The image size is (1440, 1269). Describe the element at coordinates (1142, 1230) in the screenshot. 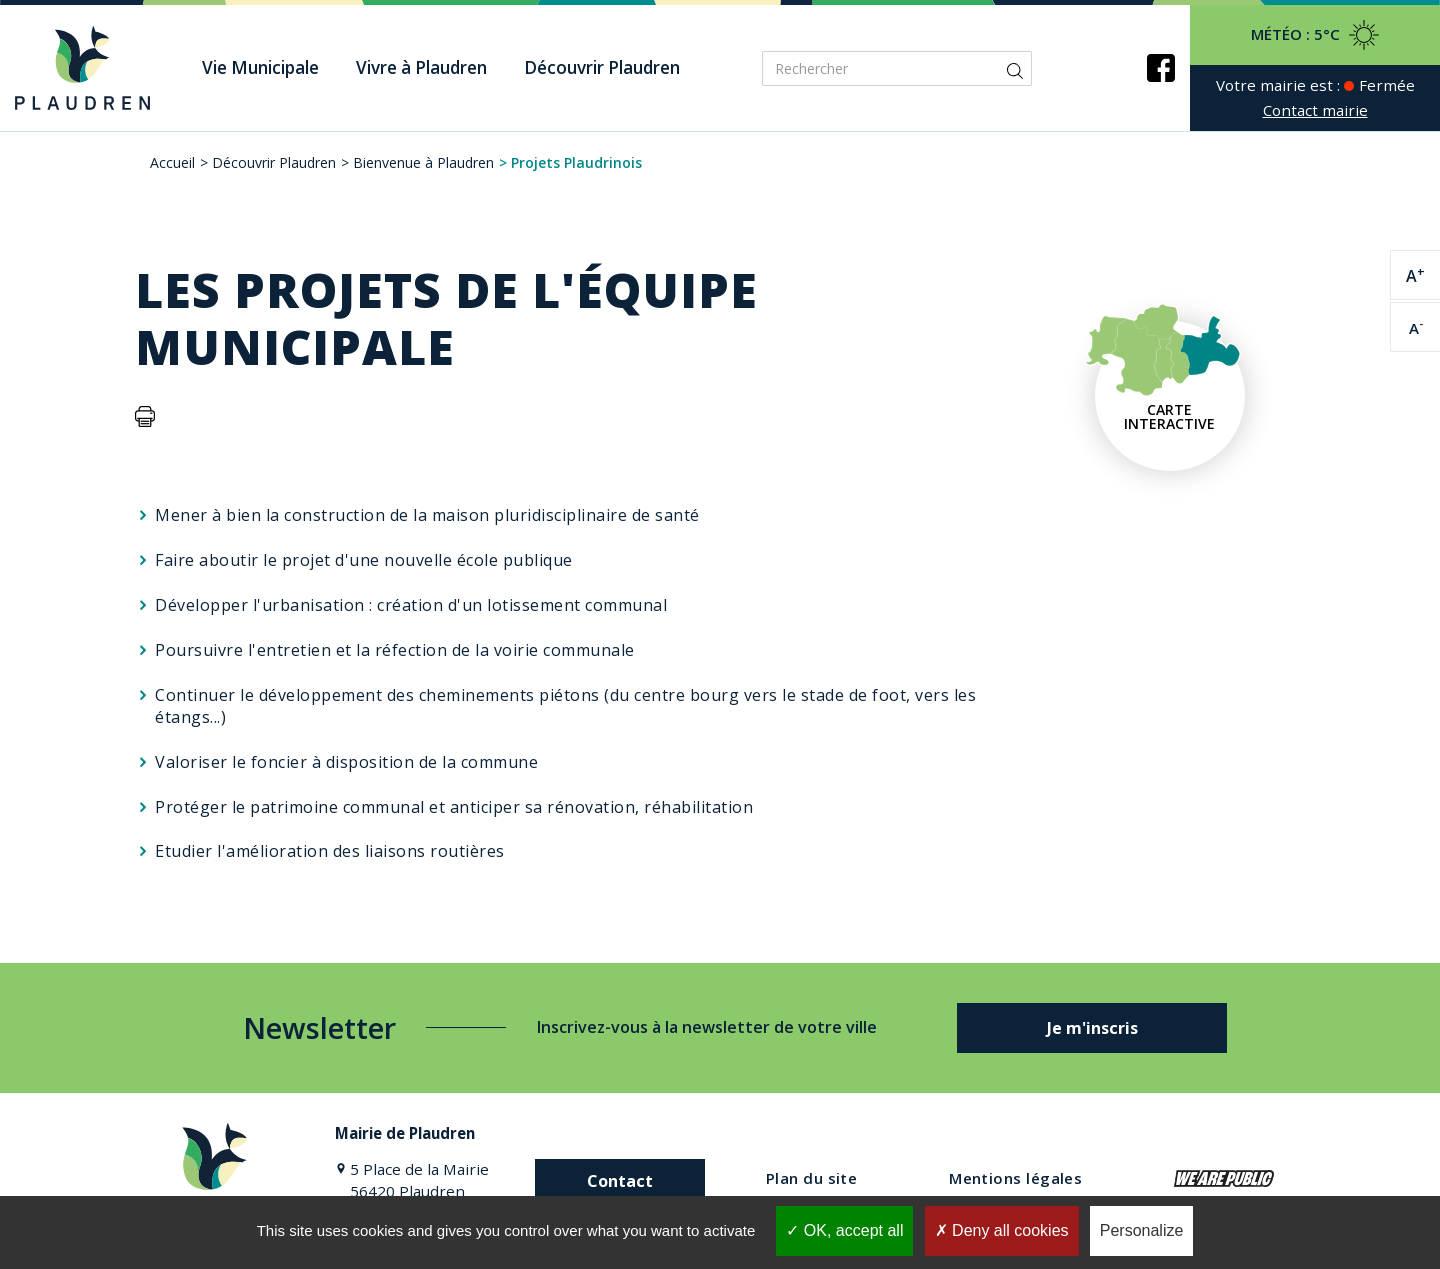

I see `Personalize` at that location.